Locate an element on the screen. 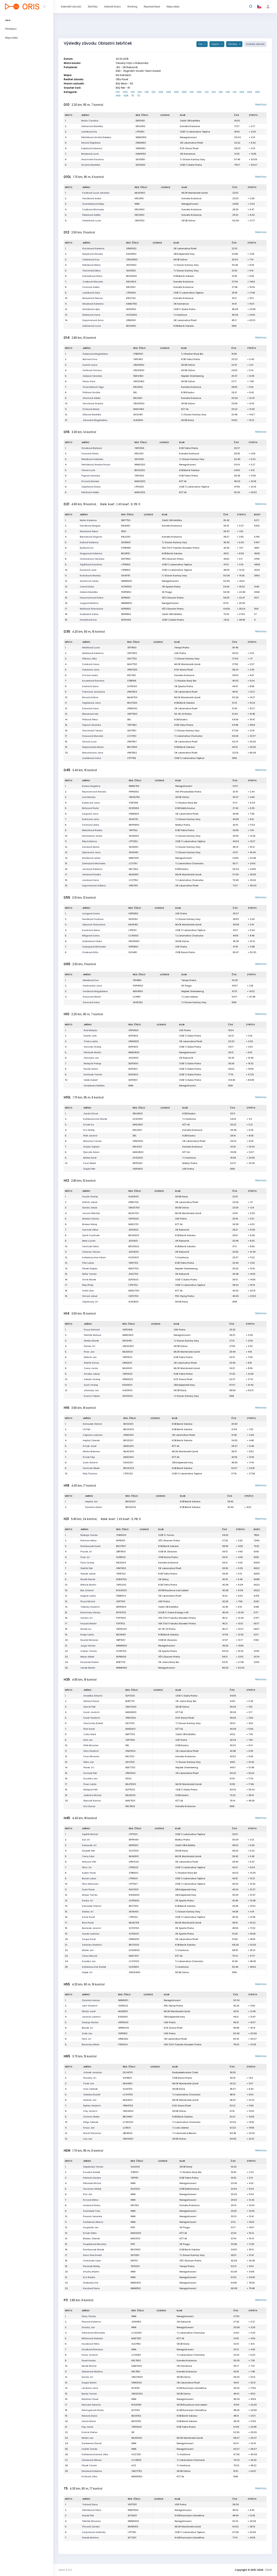 This screenshot has width=277, height=2576. OOB Slavia Praha is located at coordinates (185, 952).